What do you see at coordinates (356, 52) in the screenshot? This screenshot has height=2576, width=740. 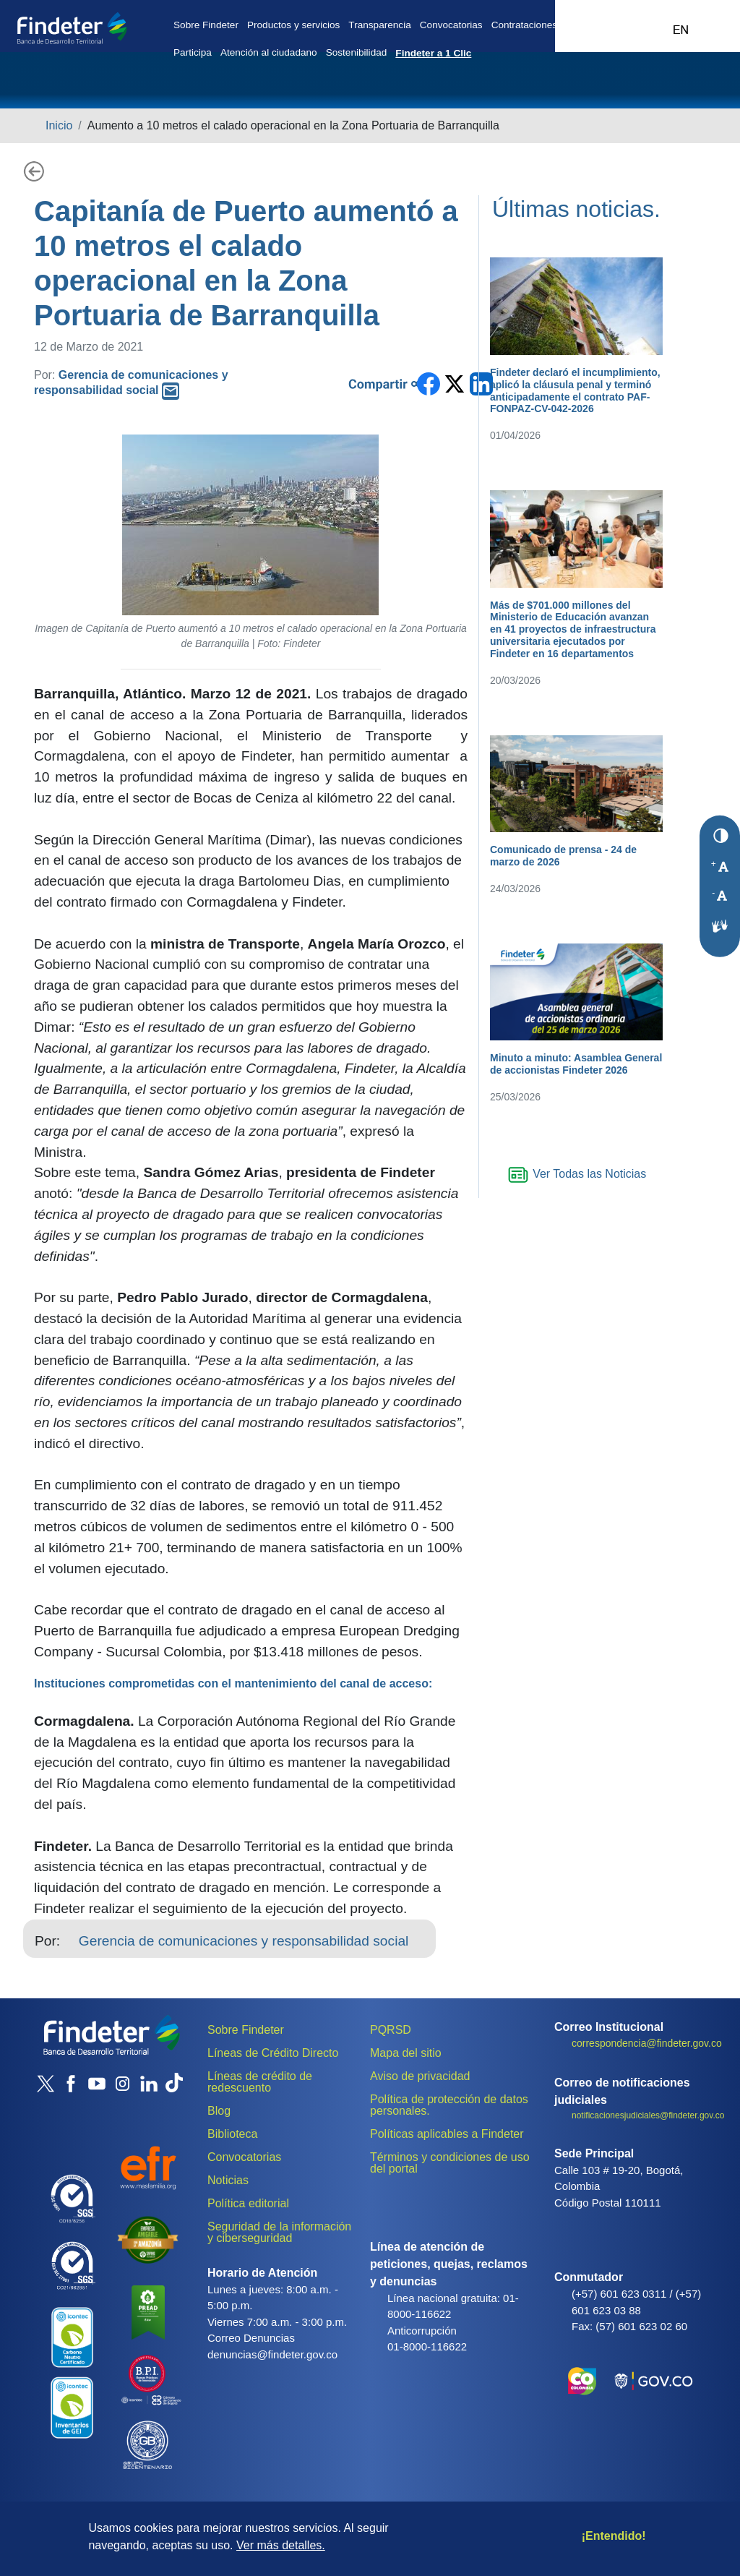 I see `Sostenibilidad` at bounding box center [356, 52].